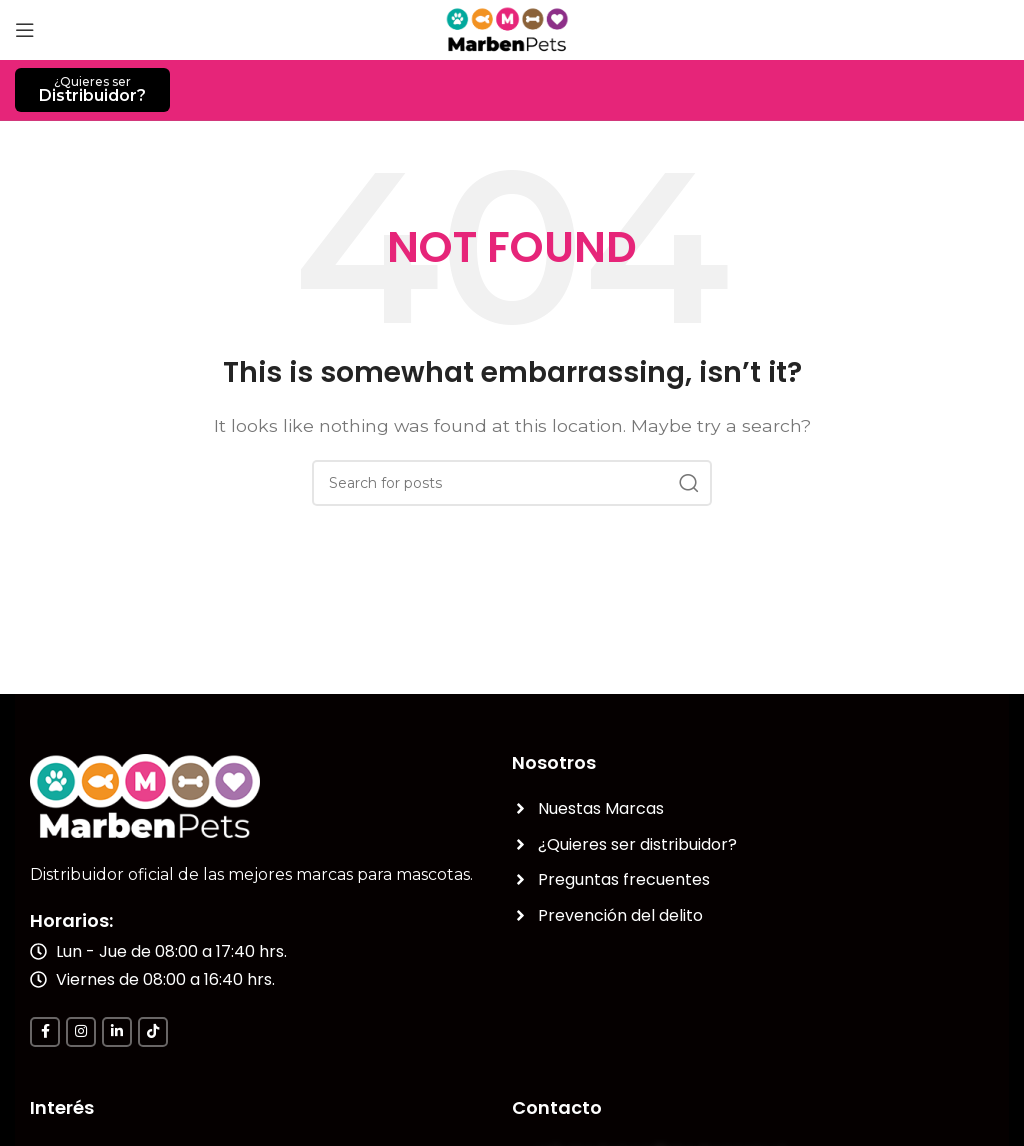 This screenshot has width=1024, height=1146. Describe the element at coordinates (81, 1032) in the screenshot. I see `[Instagram social link]` at that location.